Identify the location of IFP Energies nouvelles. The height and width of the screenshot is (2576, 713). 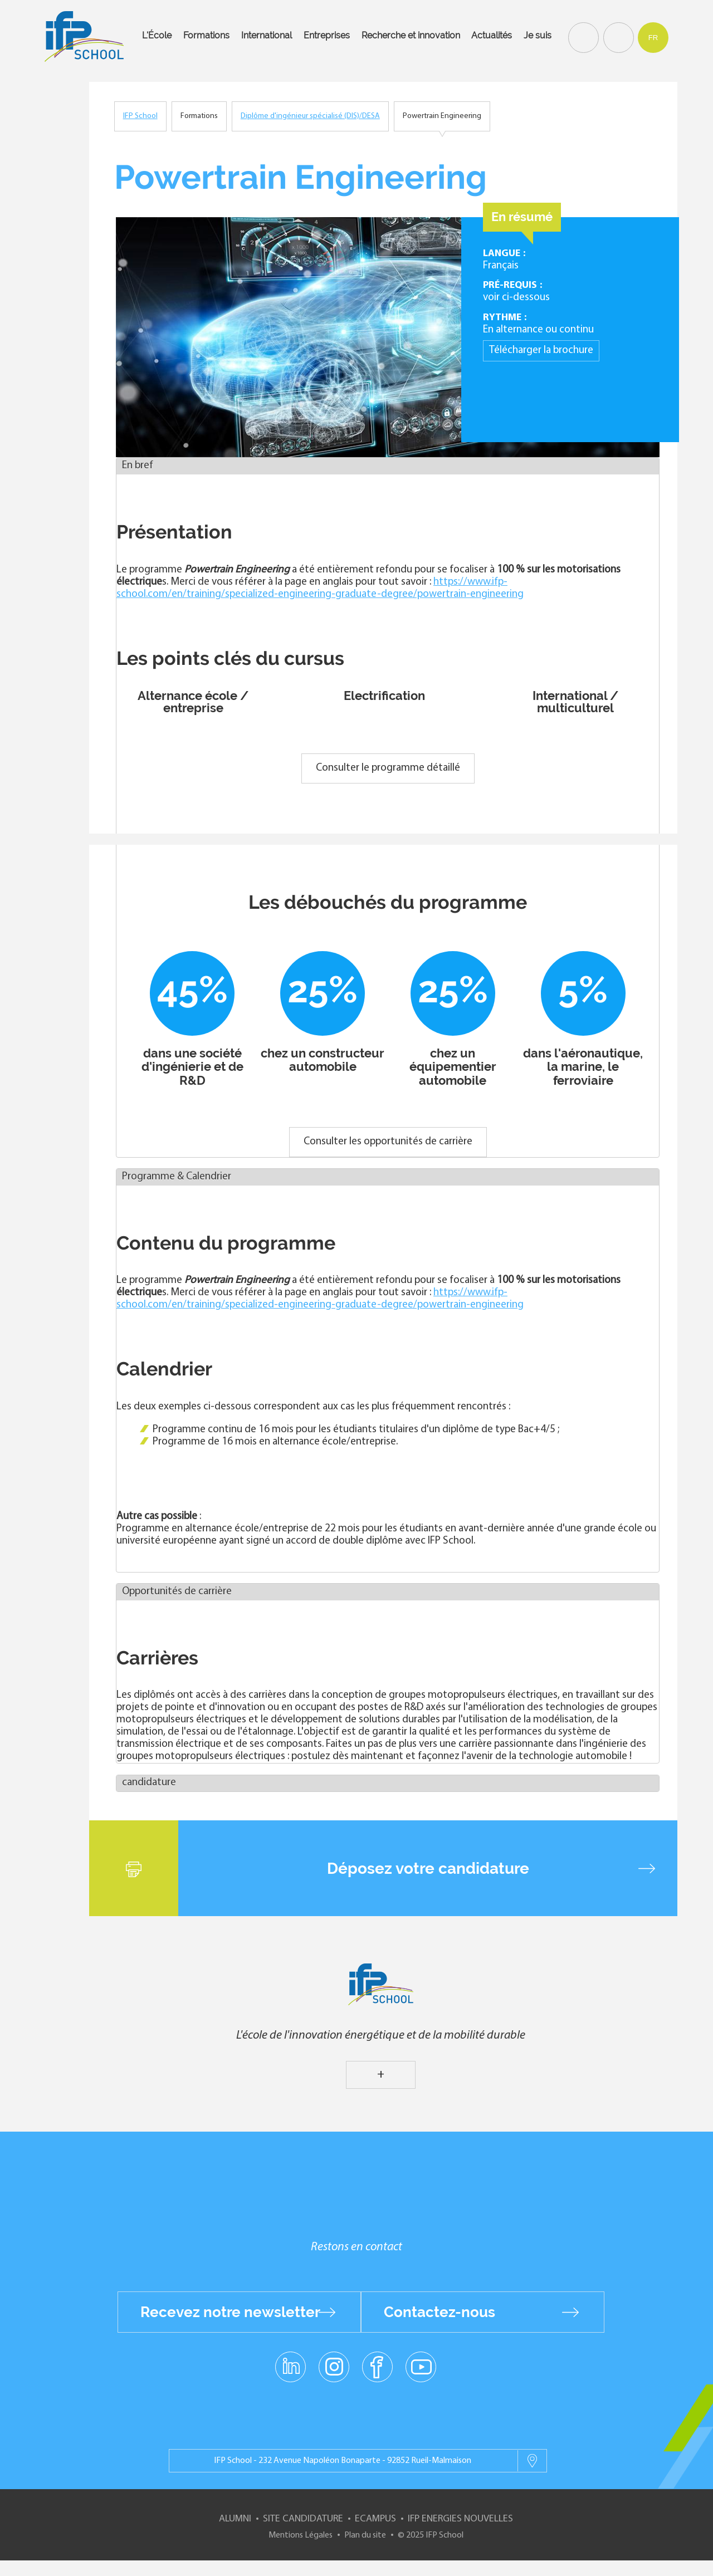
(460, 2519).